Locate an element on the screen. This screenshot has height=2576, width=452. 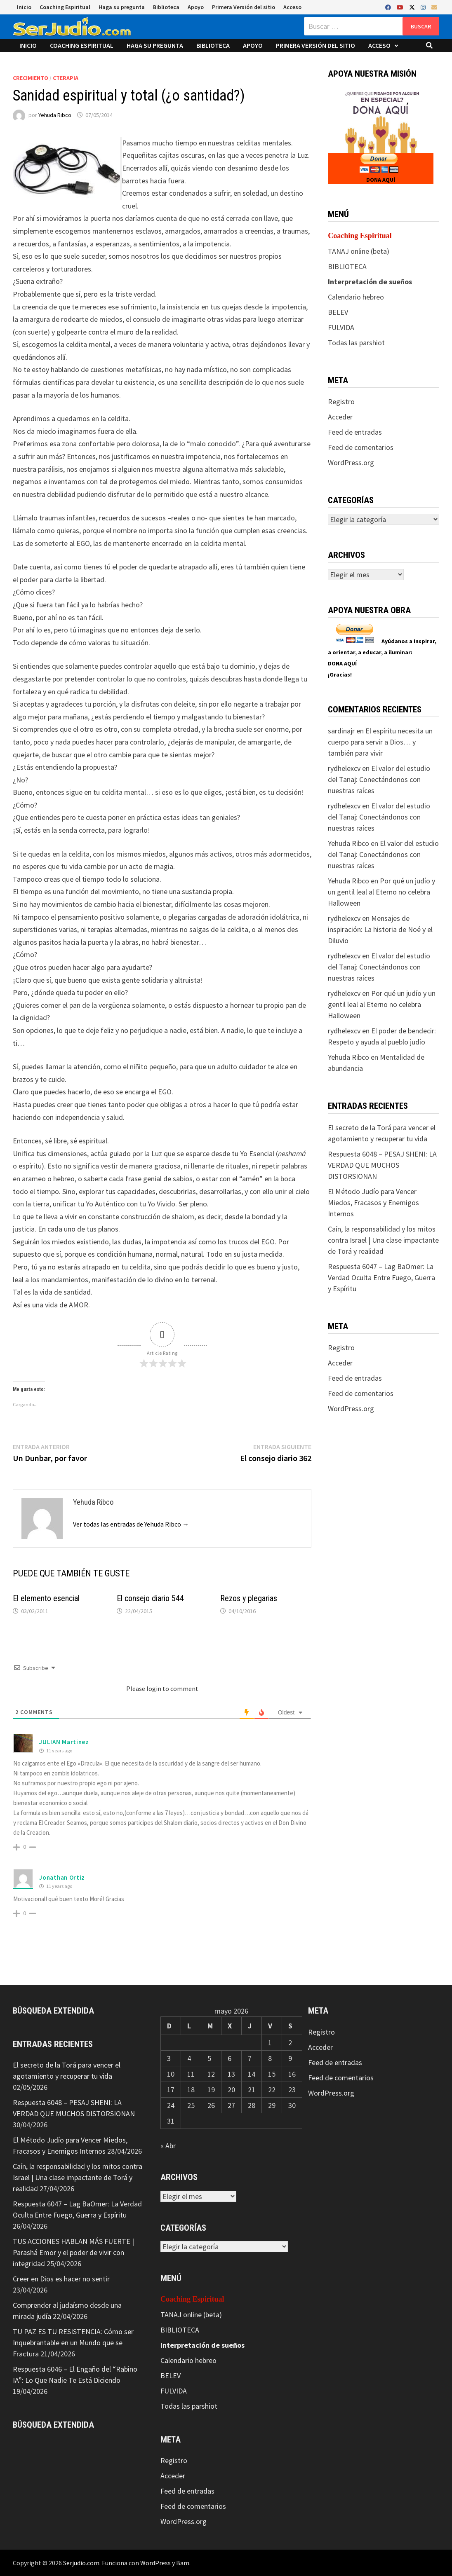
Feed de entradas is located at coordinates (355, 432).